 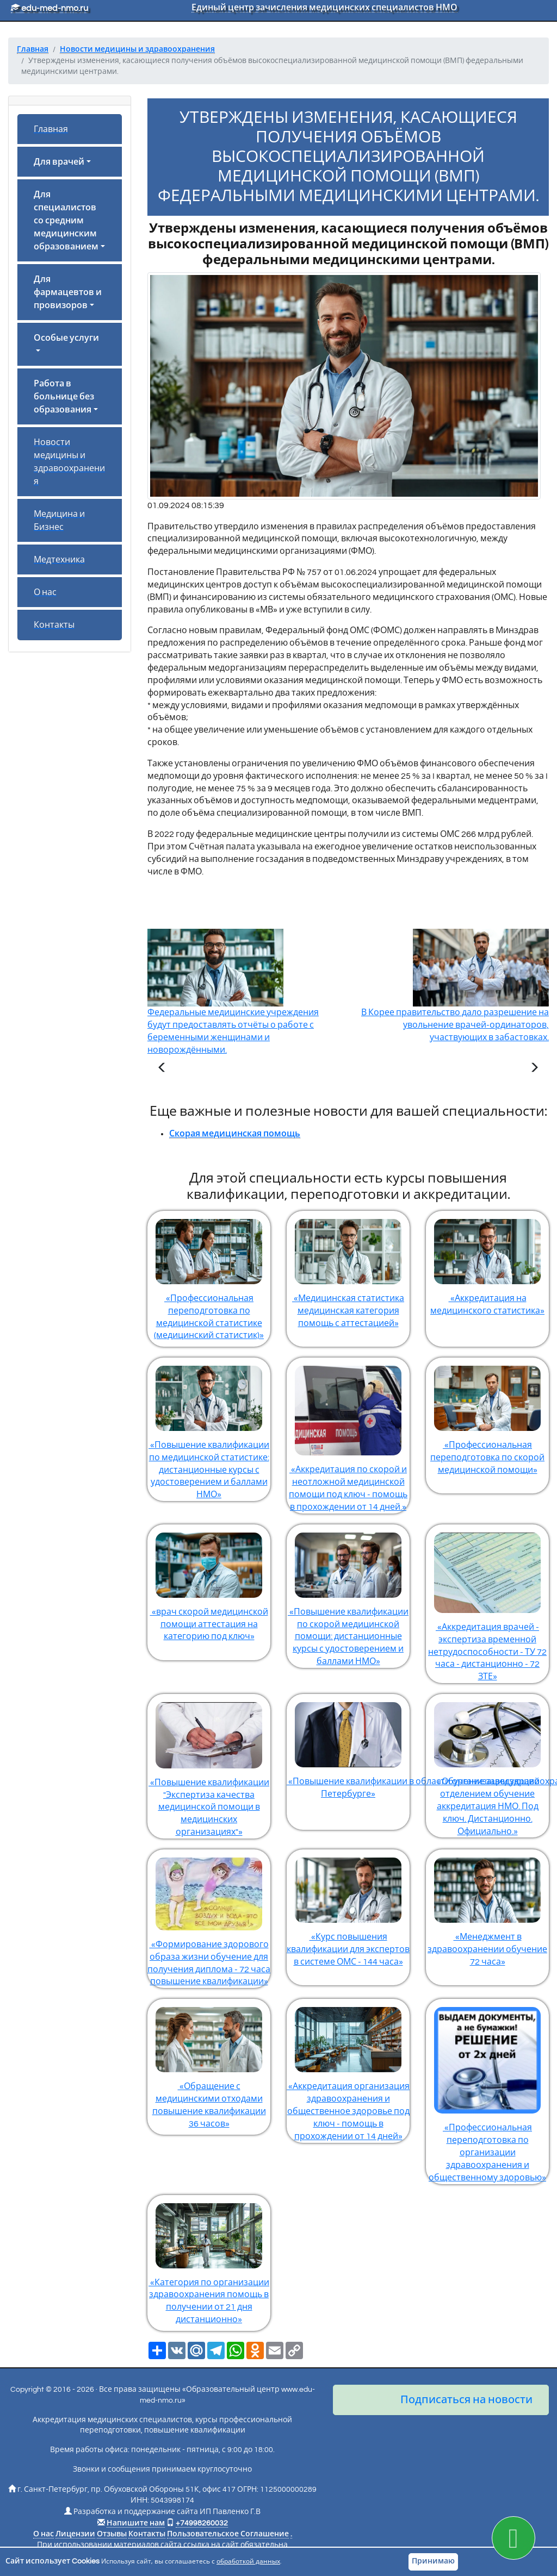 What do you see at coordinates (324, 7) in the screenshot?
I see `Единый центр зачисления медицинских специалистов НМО` at bounding box center [324, 7].